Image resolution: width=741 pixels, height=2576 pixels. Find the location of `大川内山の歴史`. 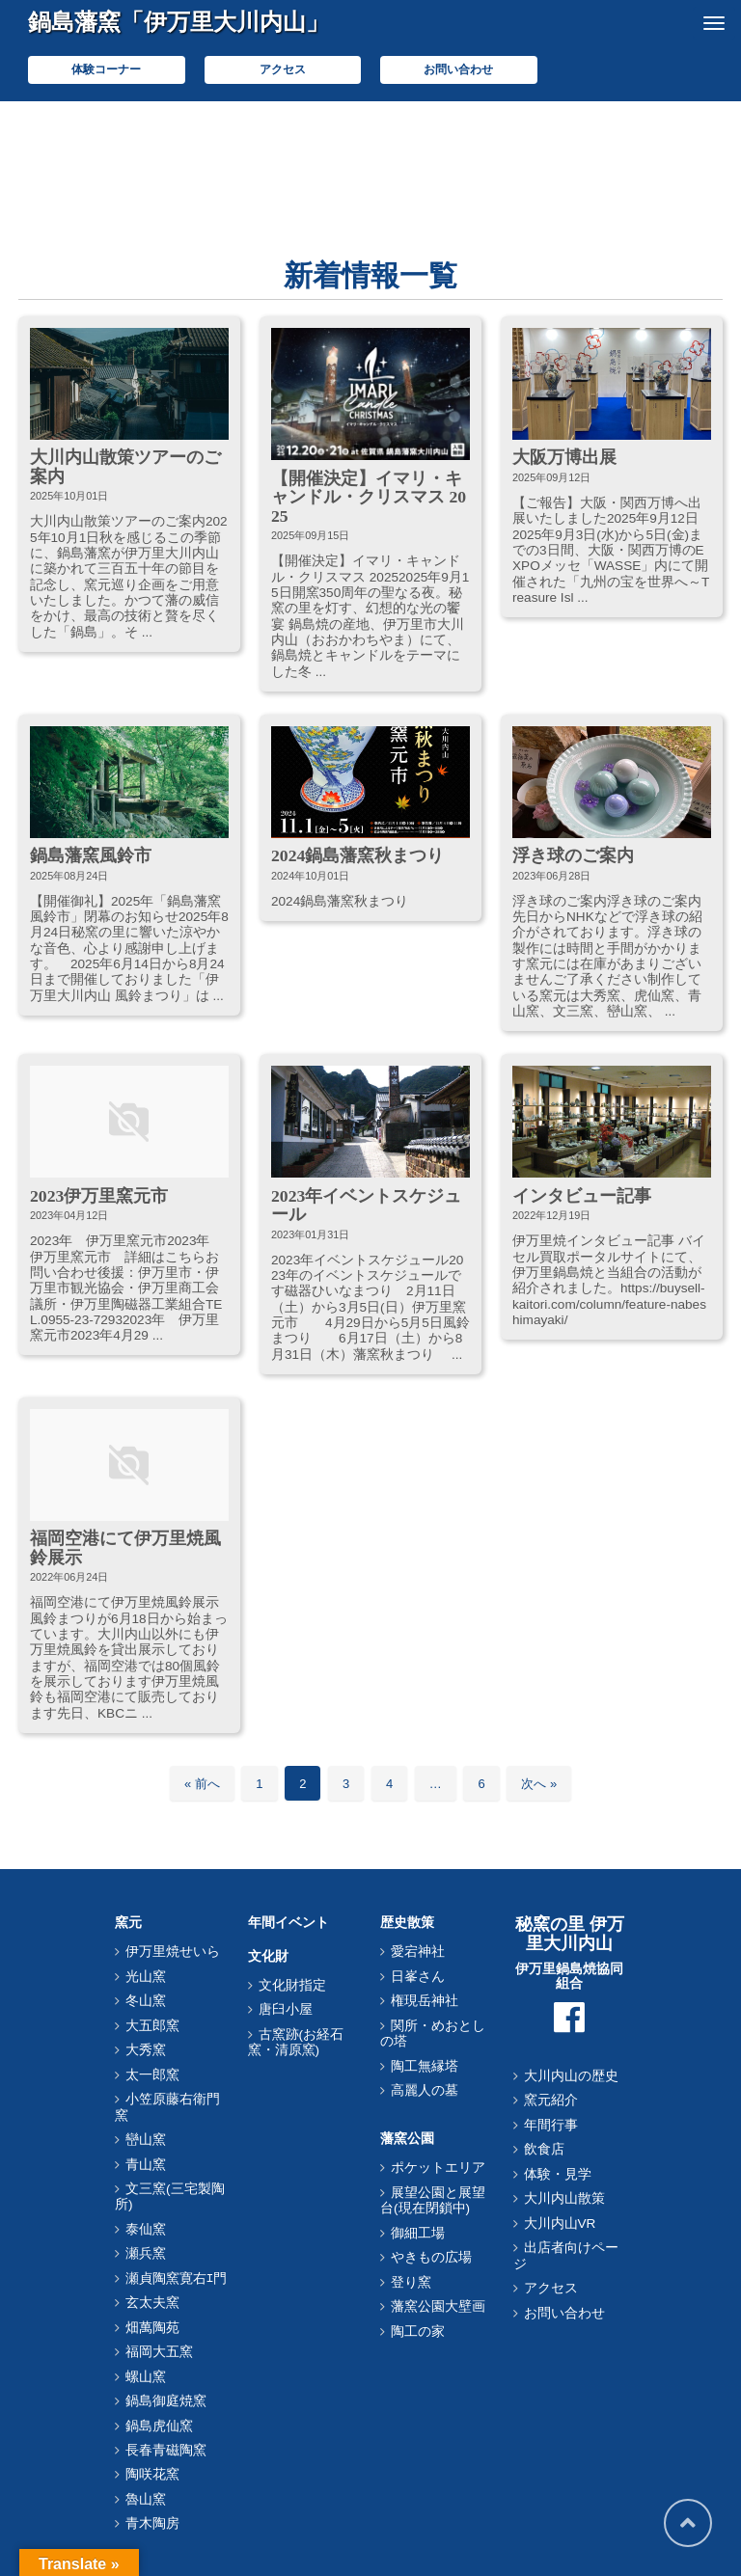

大川内山の歴史 is located at coordinates (571, 2076).